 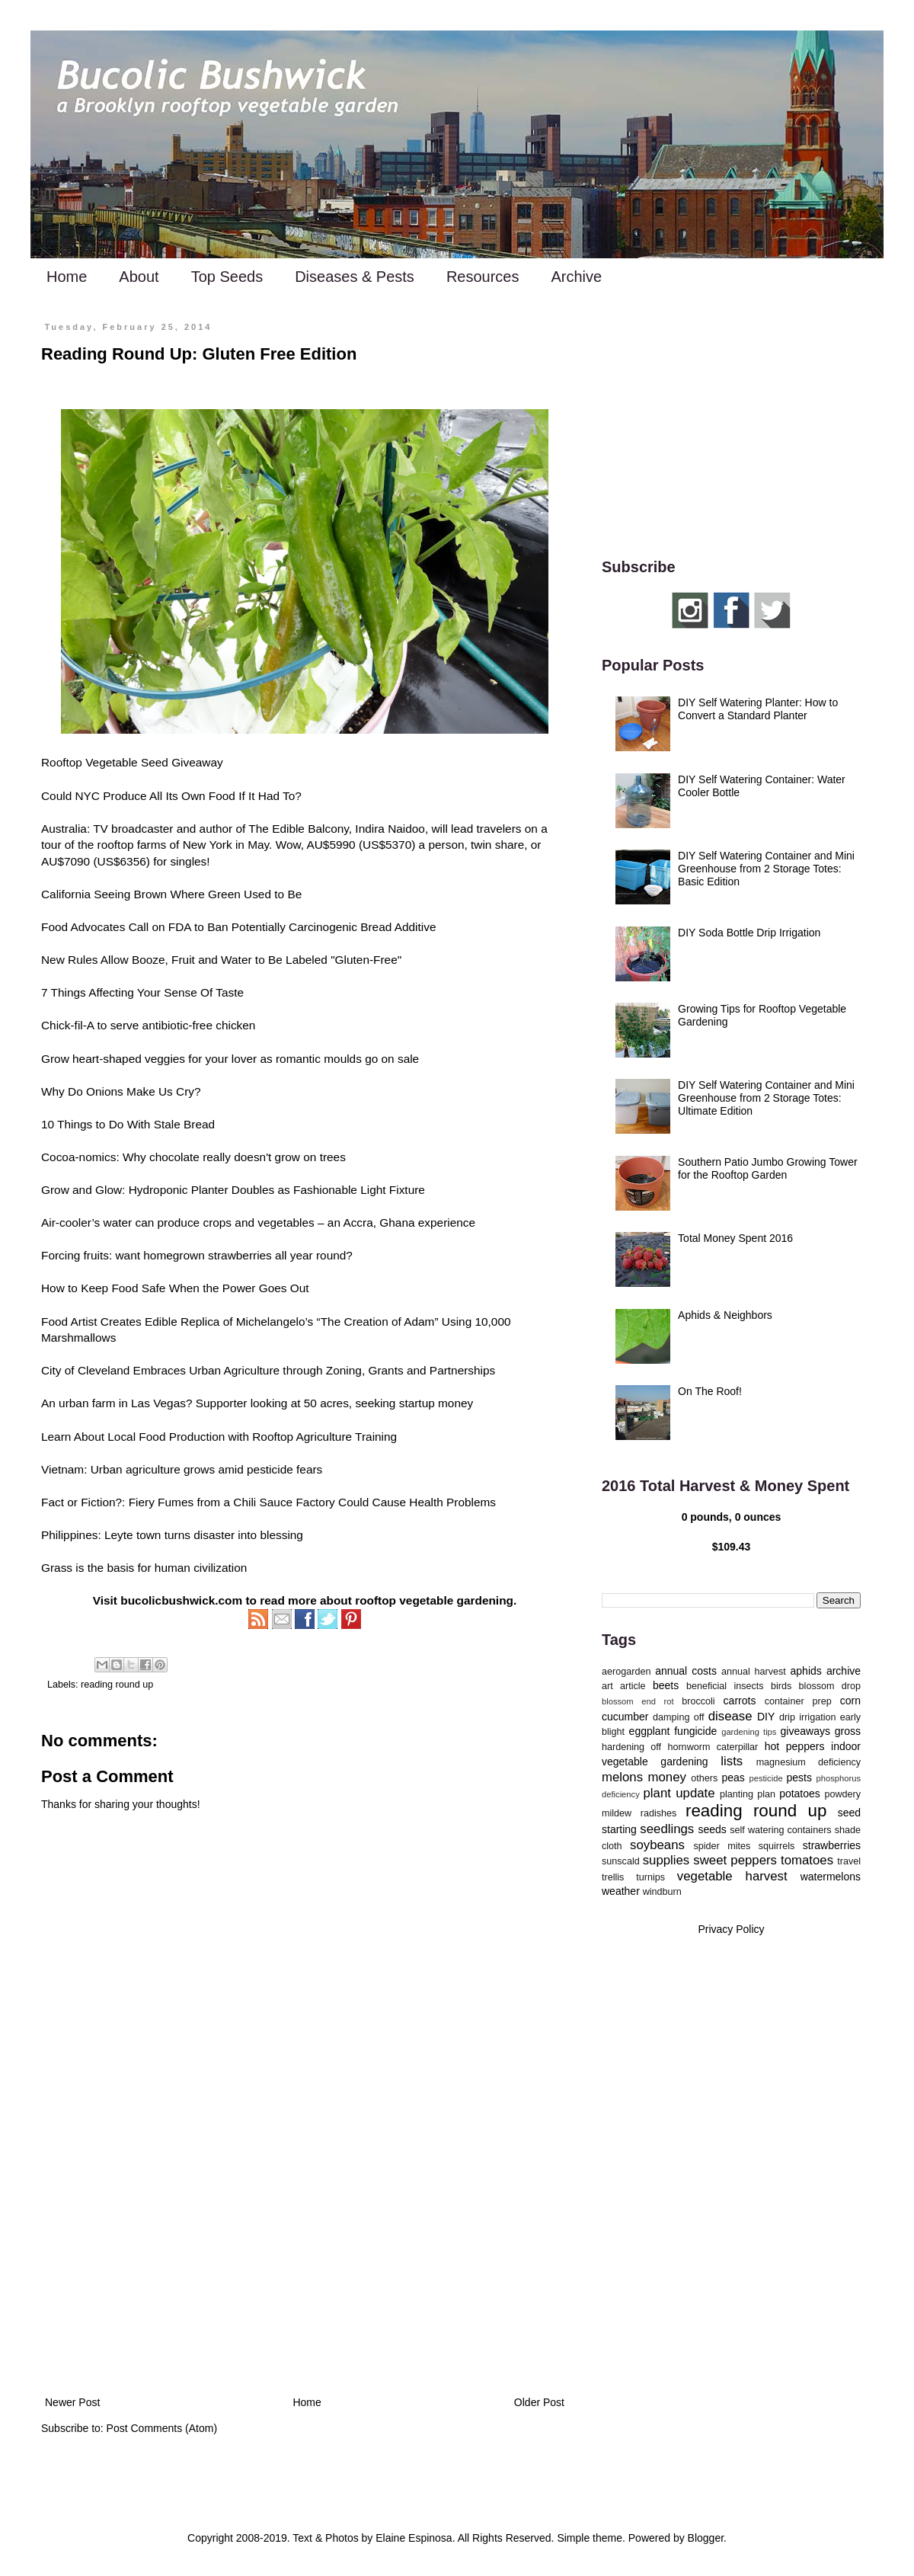 I want to click on carrots, so click(x=740, y=1700).